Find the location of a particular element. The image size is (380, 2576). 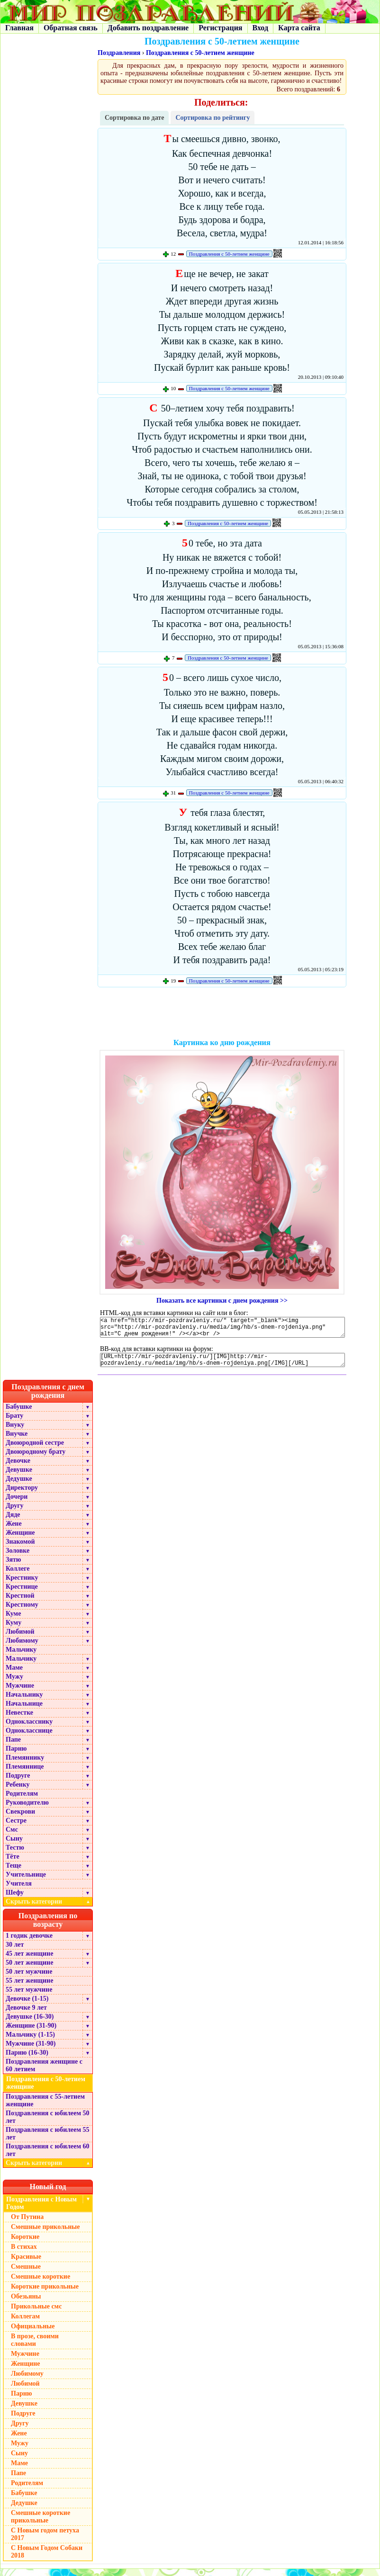

Свекрови is located at coordinates (20, 1818).